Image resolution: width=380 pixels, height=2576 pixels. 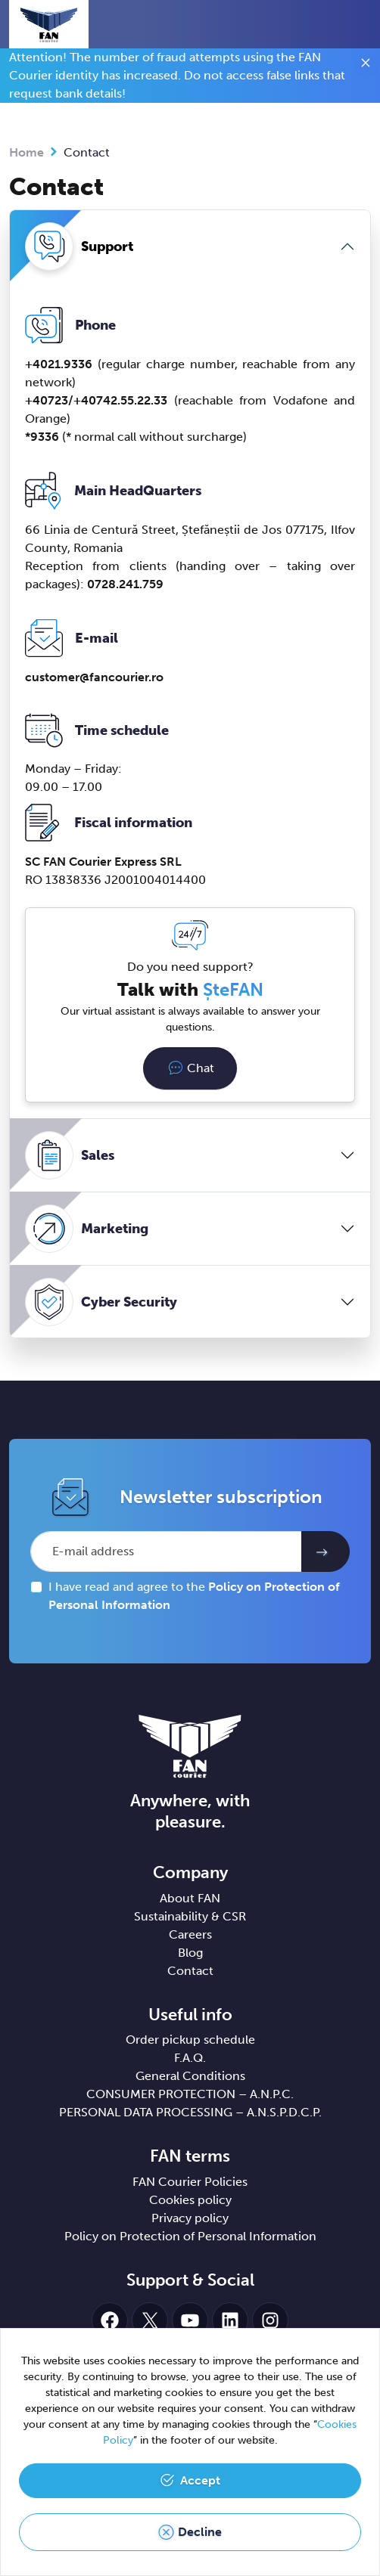 I want to click on [button], so click(x=331, y=24).